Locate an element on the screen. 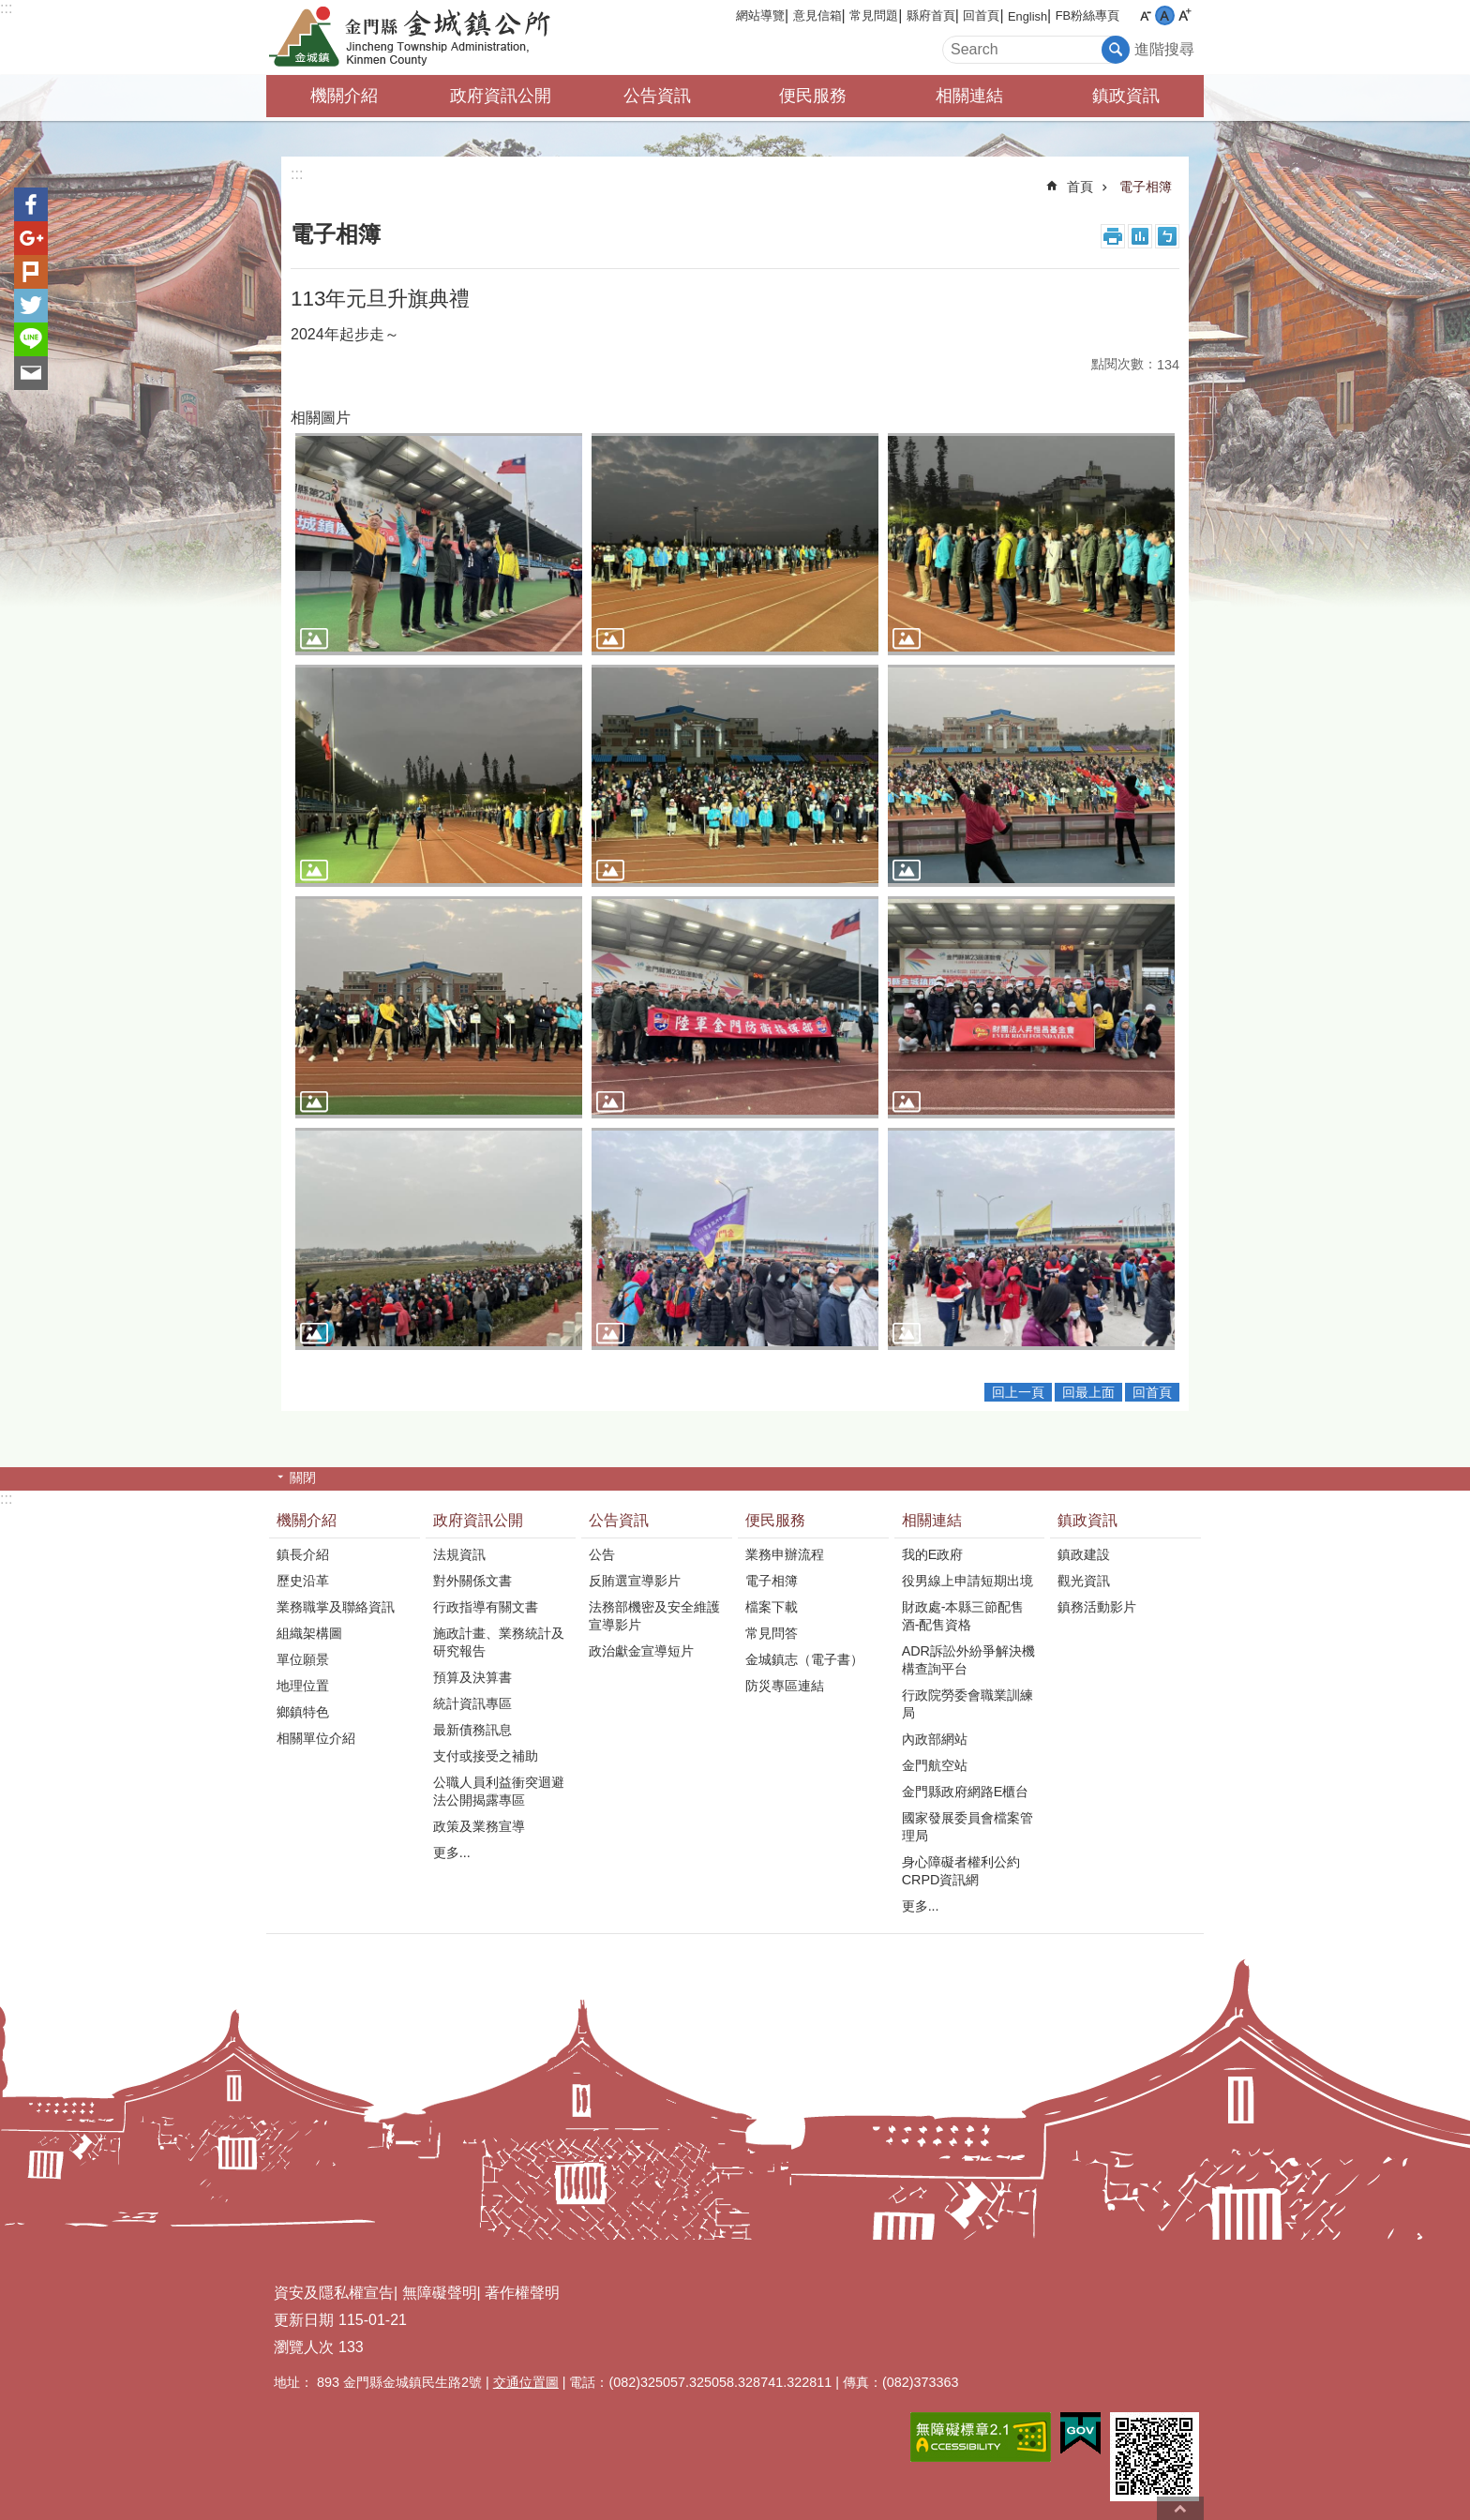 This screenshot has height=2520, width=1470. 無障礙聲明 is located at coordinates (439, 2293).